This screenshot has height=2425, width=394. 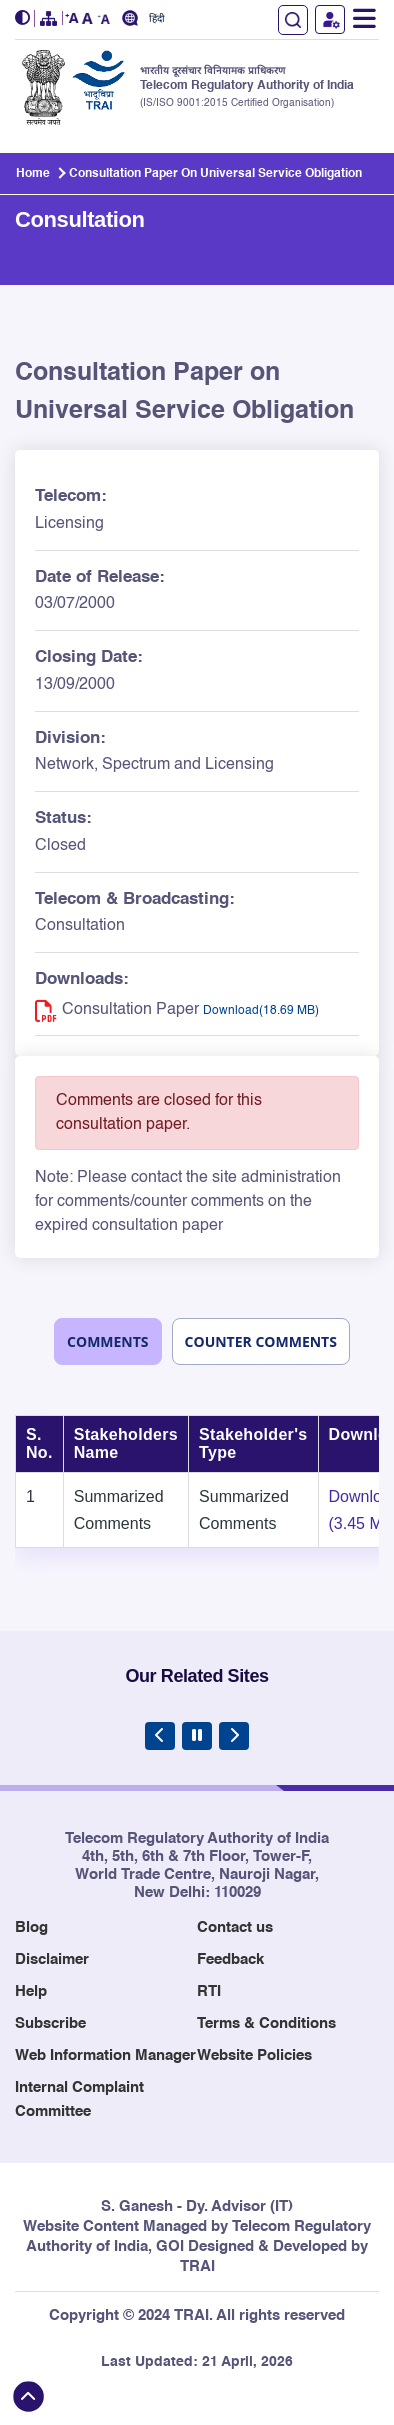 I want to click on Feedback, so click(x=230, y=1959).